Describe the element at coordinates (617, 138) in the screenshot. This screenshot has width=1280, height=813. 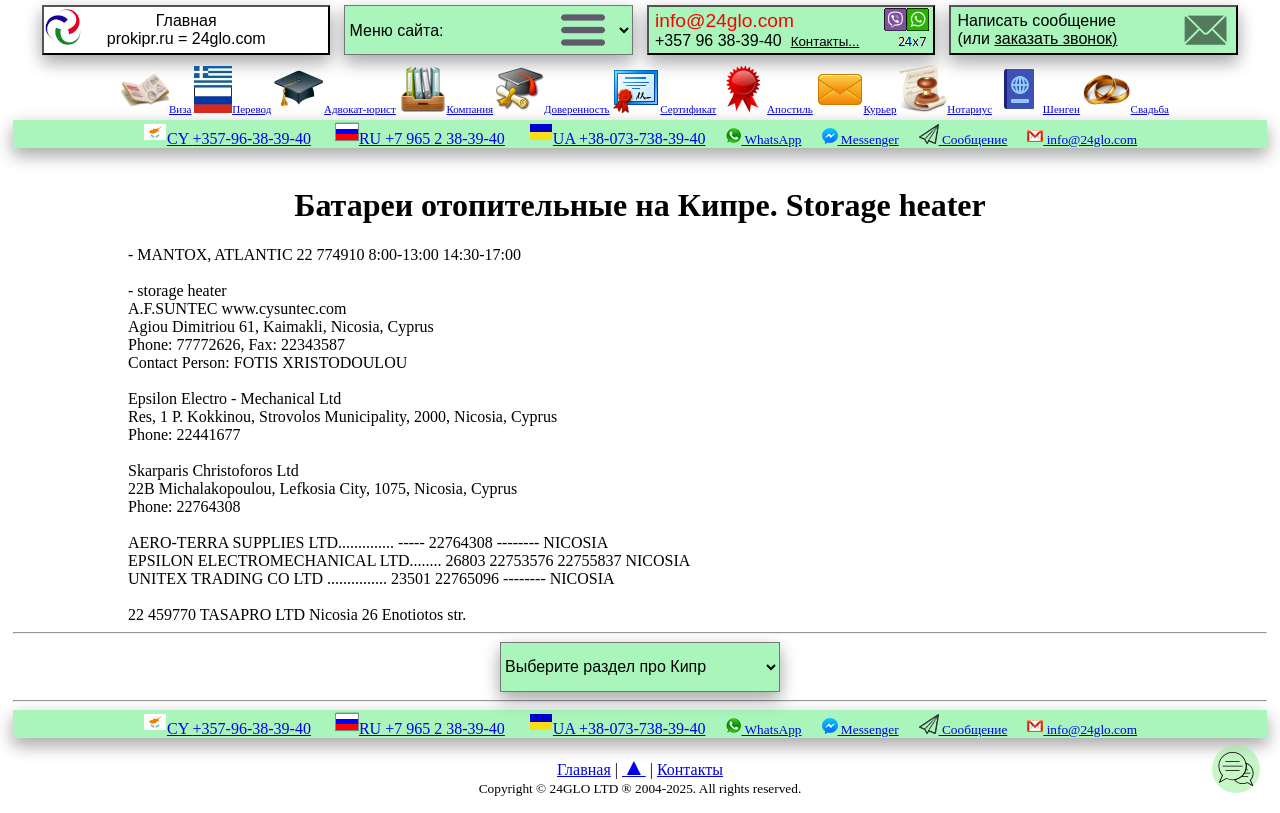
I see `UA` at that location.